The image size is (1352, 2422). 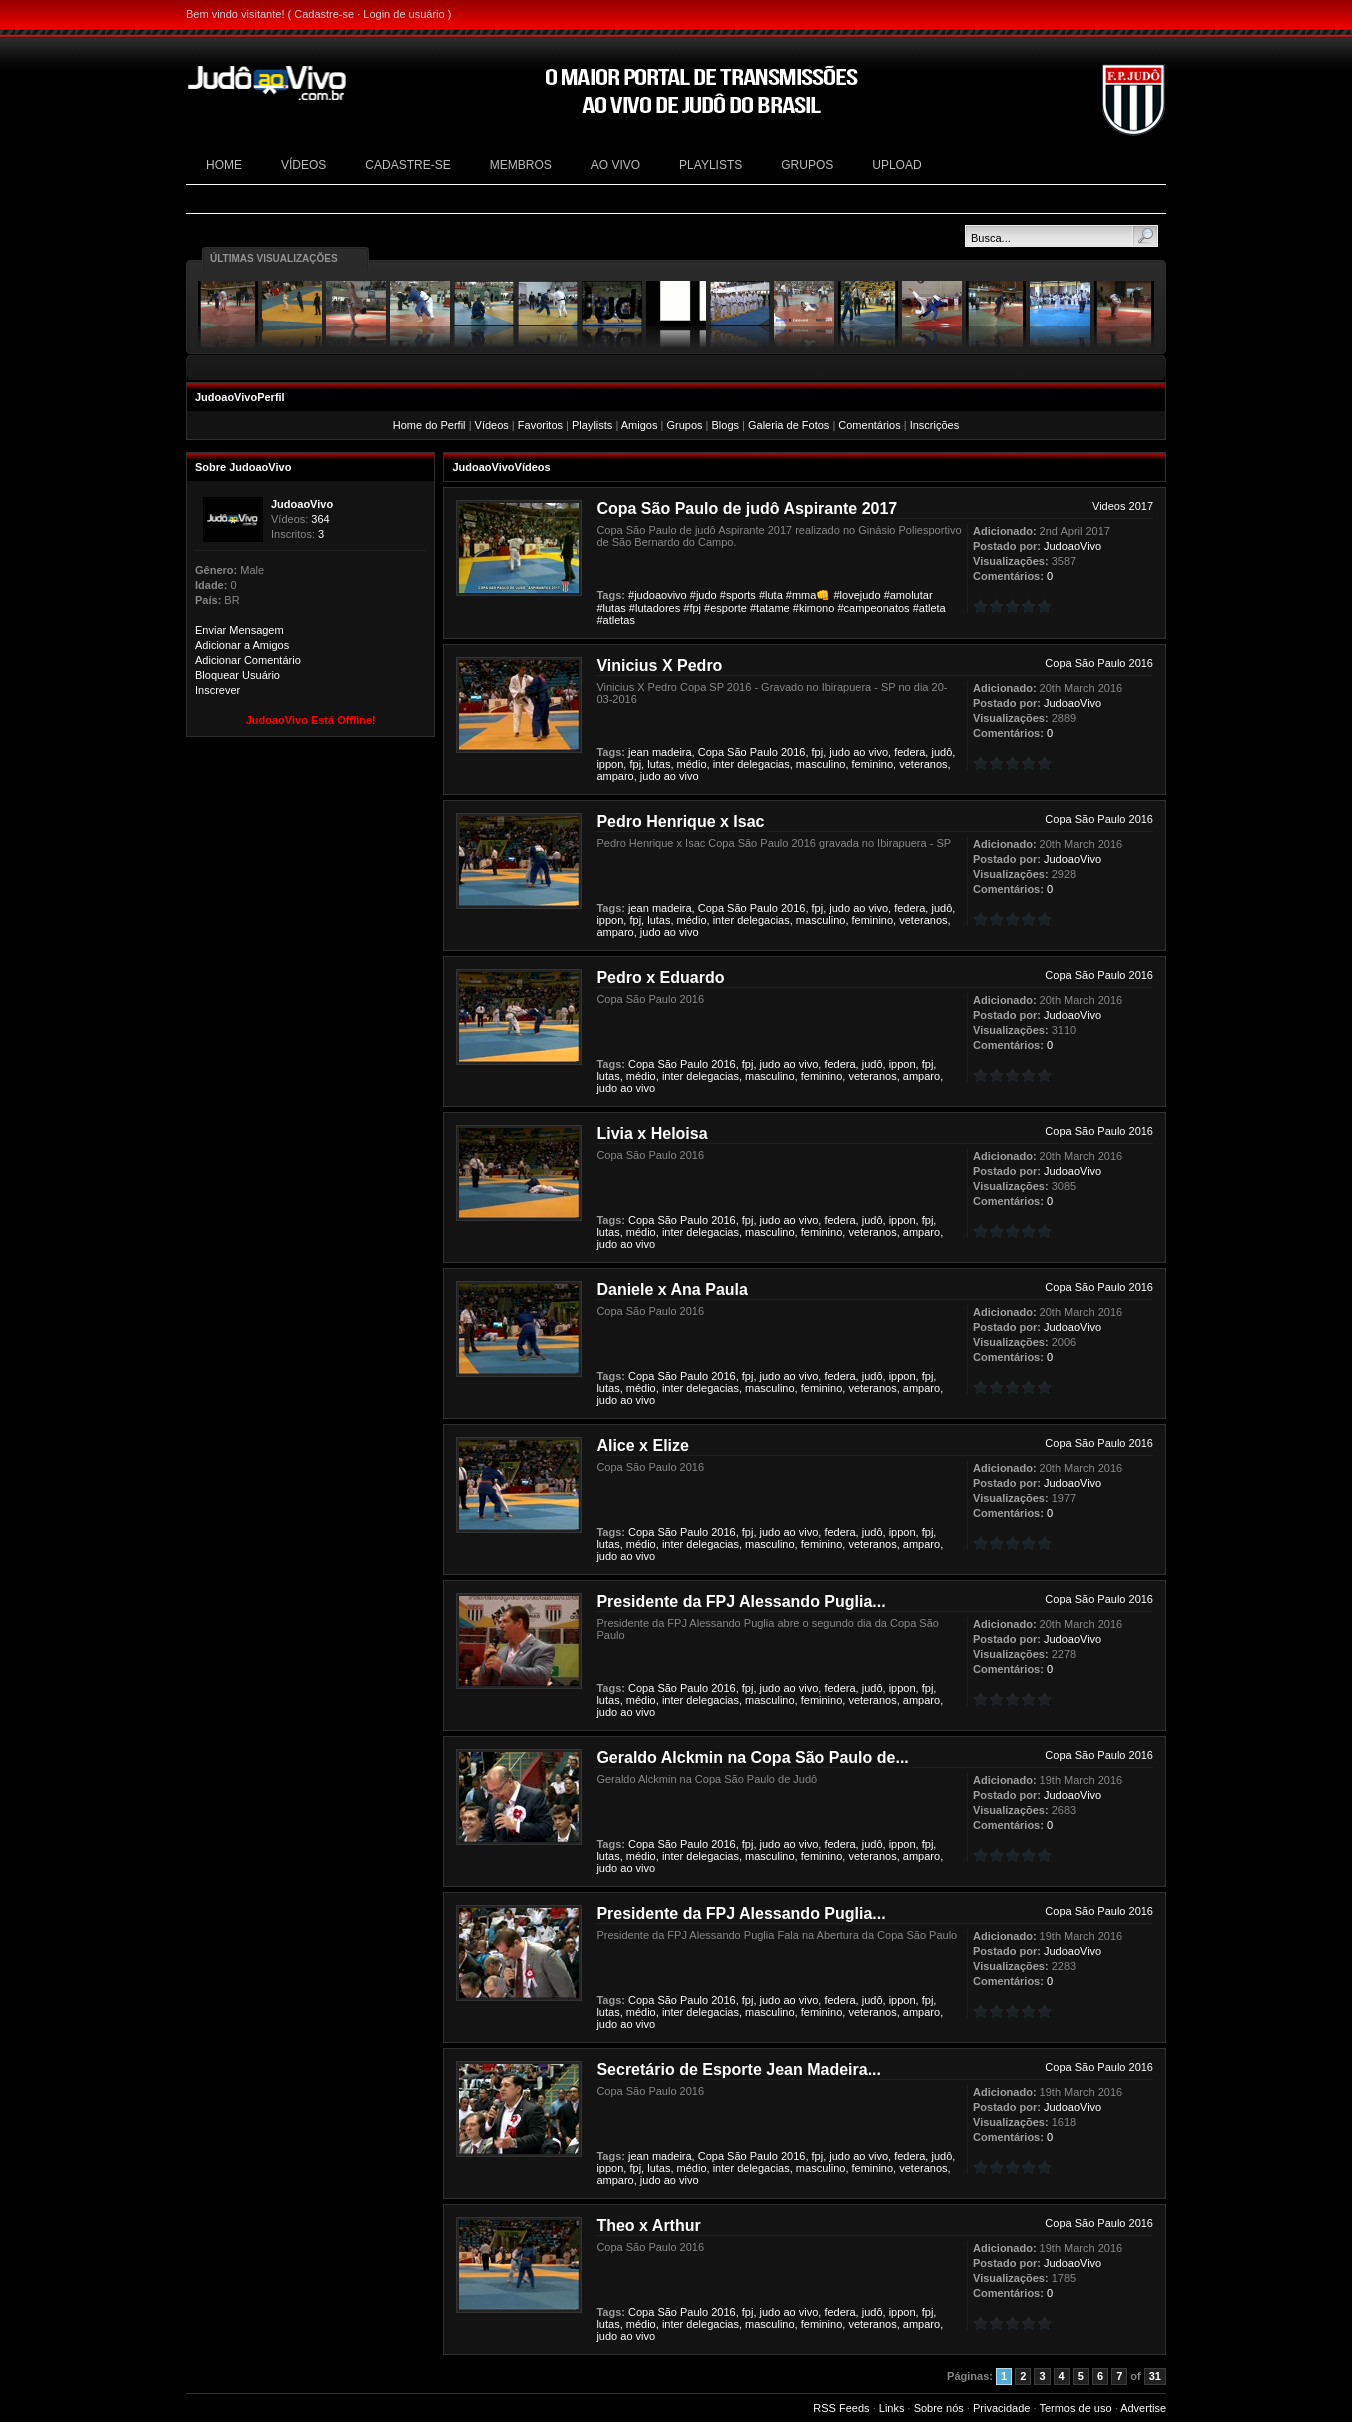 I want to click on vivo, so click(x=689, y=776).